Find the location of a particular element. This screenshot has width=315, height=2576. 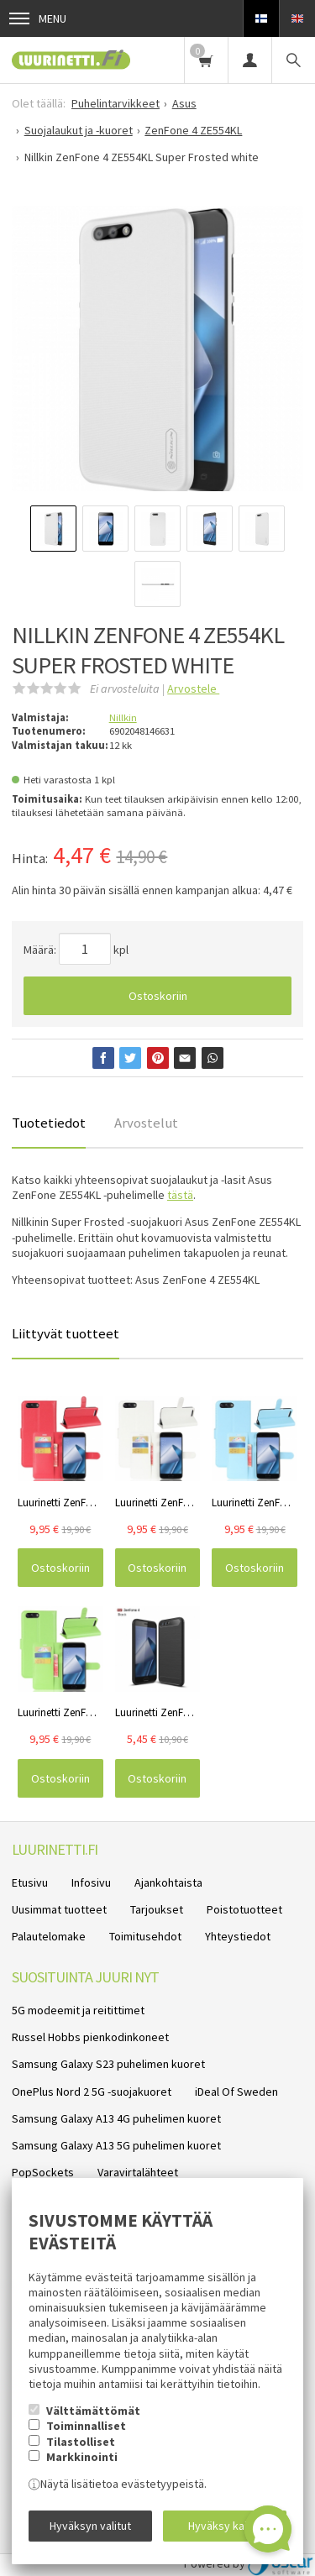

Arvostelut is located at coordinates (146, 1122).